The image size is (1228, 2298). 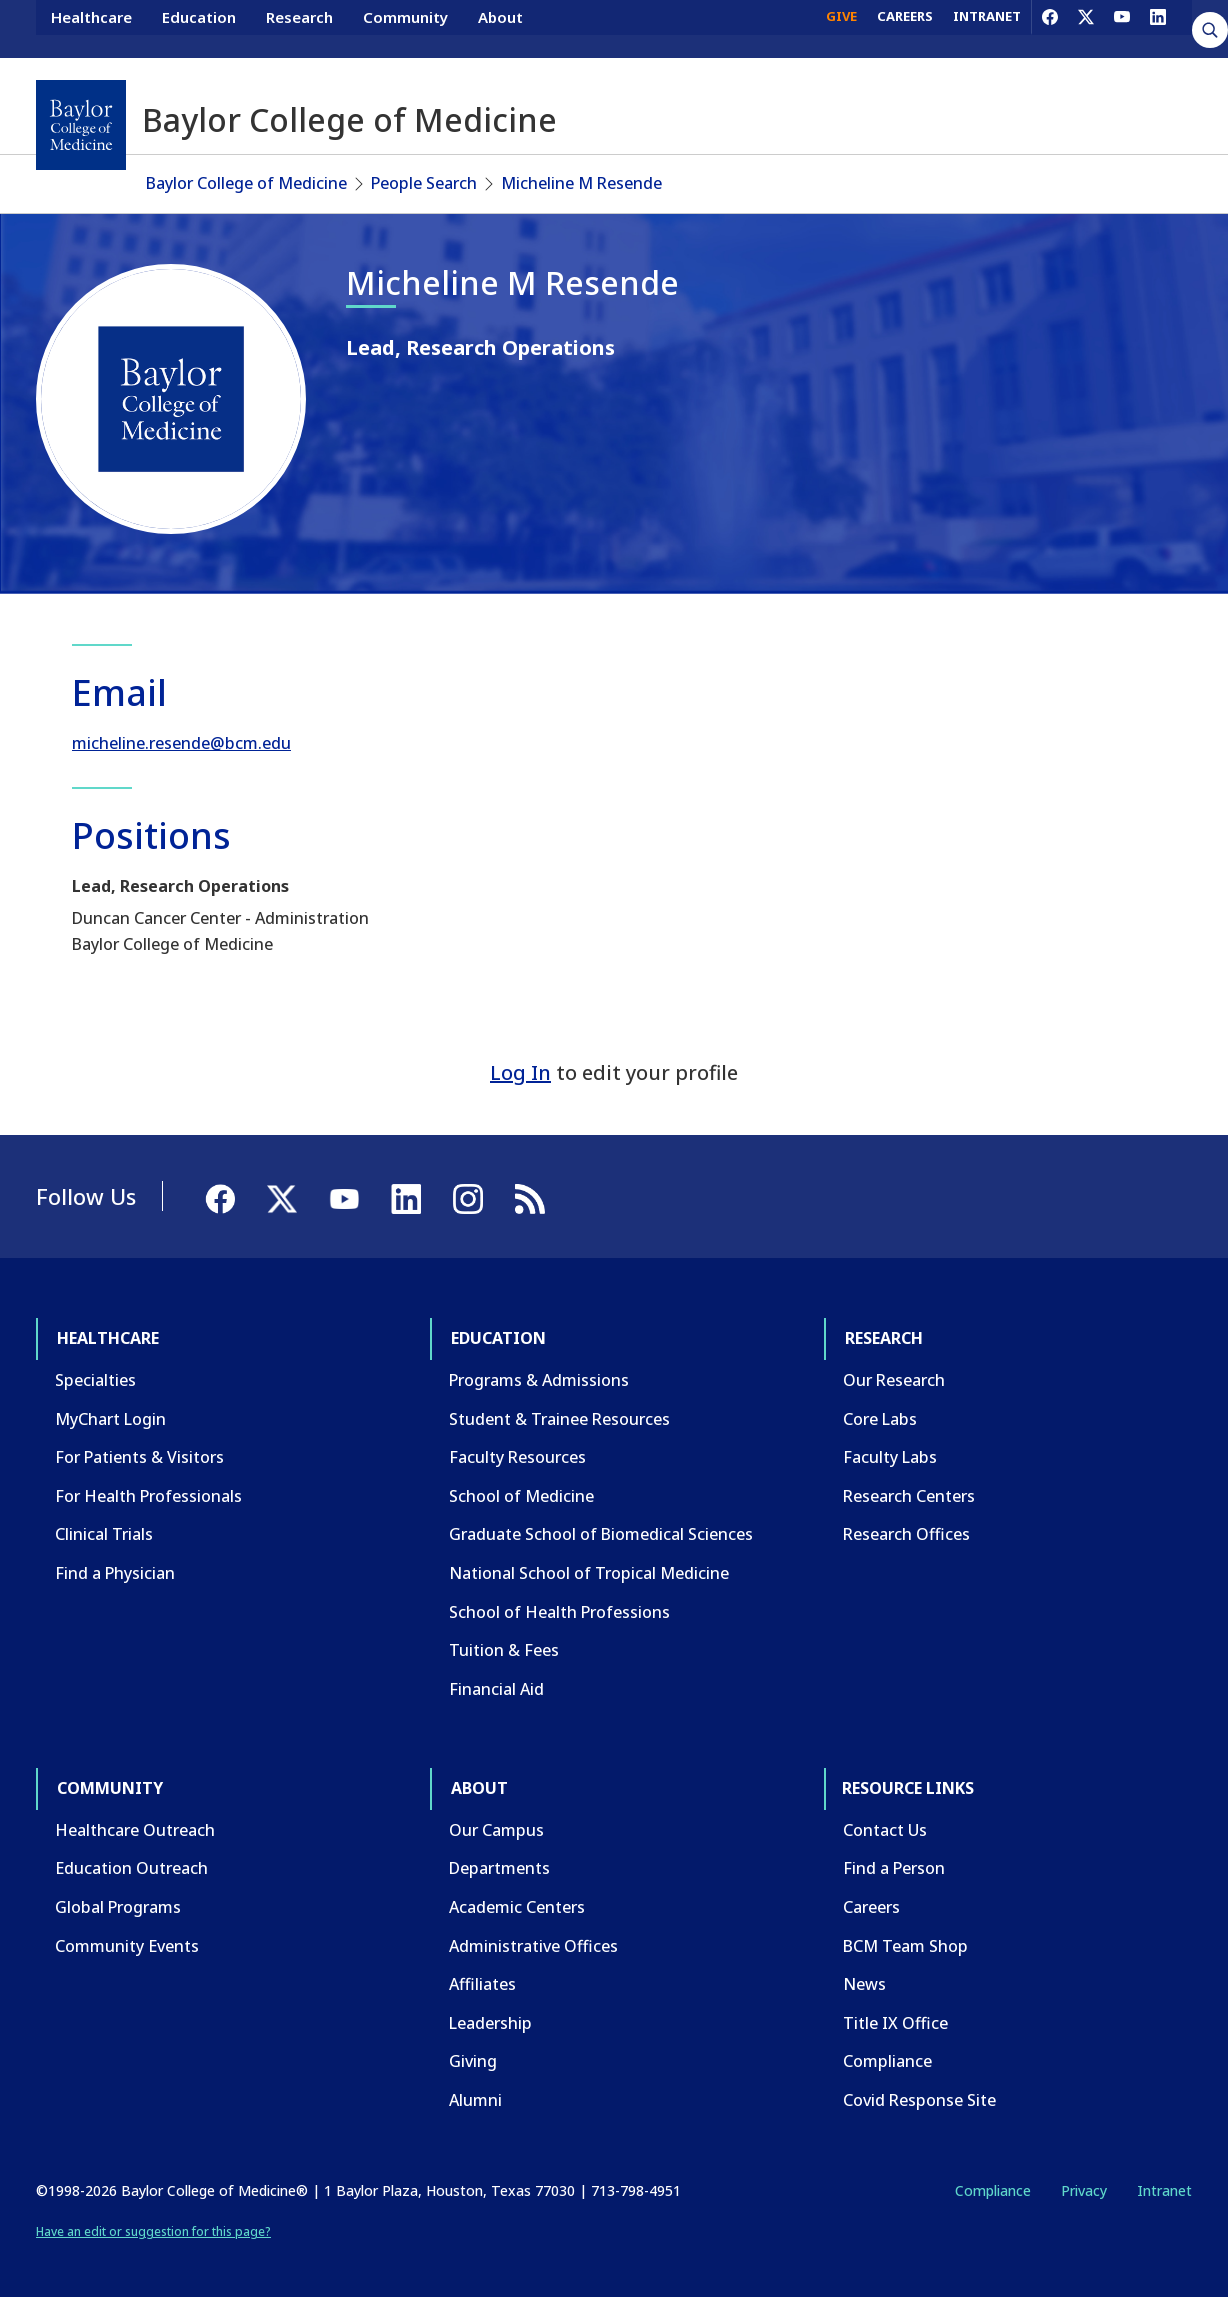 I want to click on Healthcare Outreach, so click(x=135, y=1830).